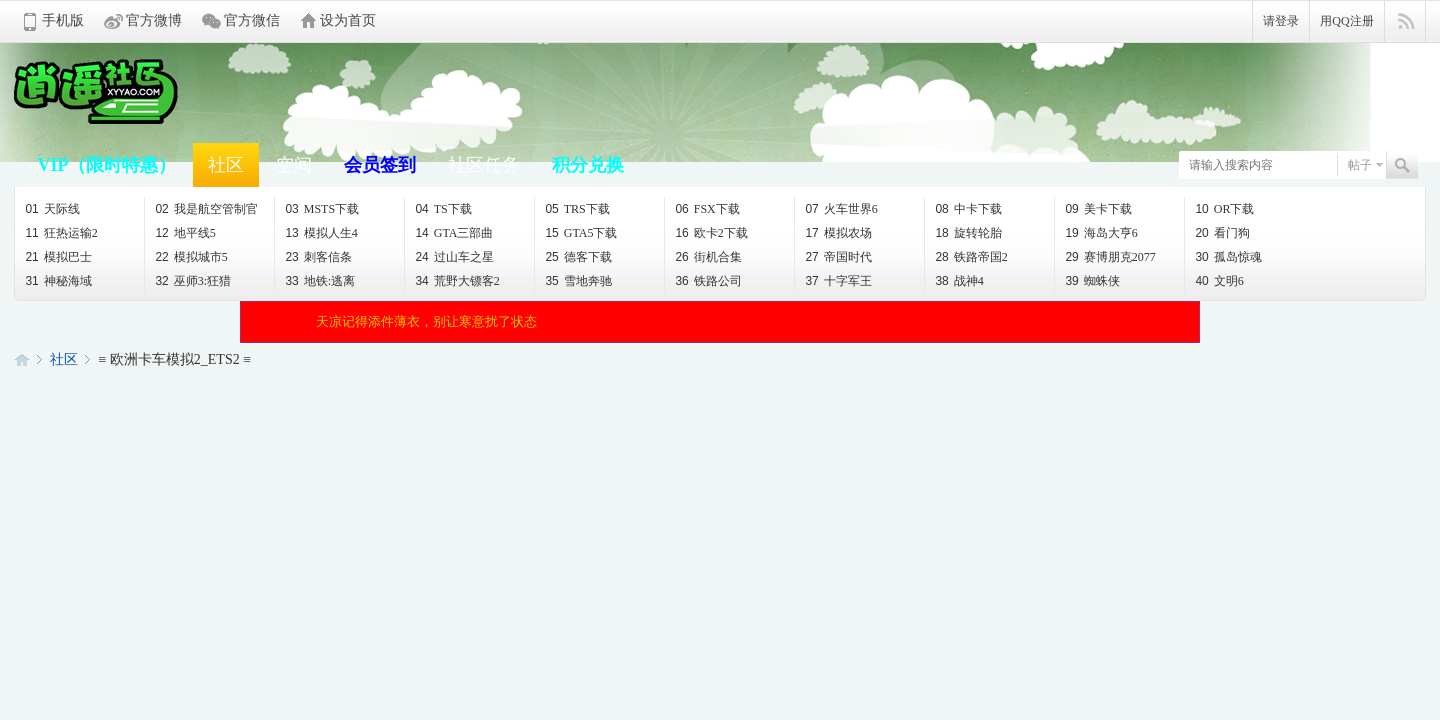 The image size is (1440, 720). Describe the element at coordinates (1101, 233) in the screenshot. I see `海岛大亨6` at that location.